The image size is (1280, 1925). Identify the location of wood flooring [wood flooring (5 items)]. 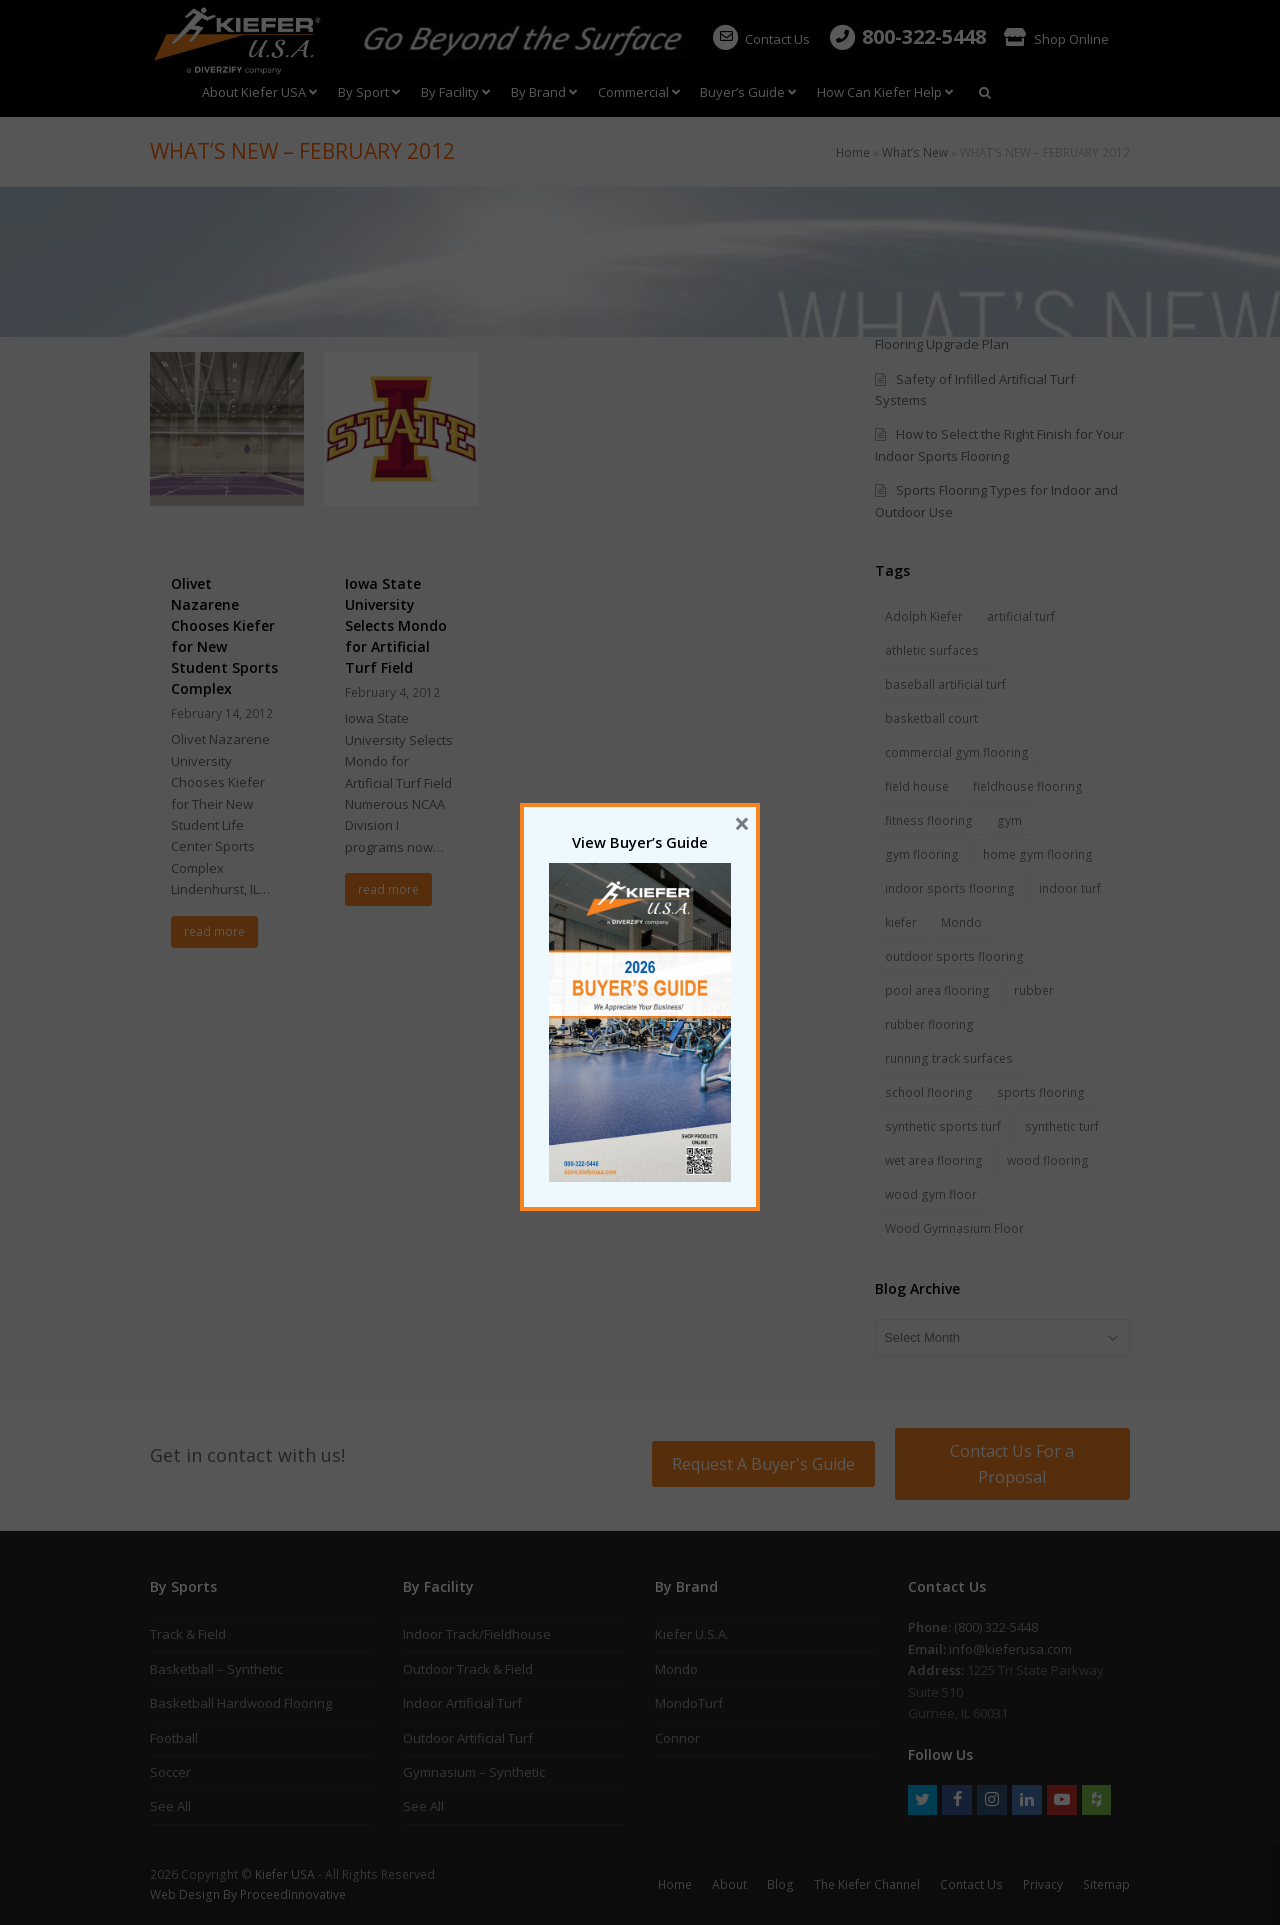
(1048, 1160).